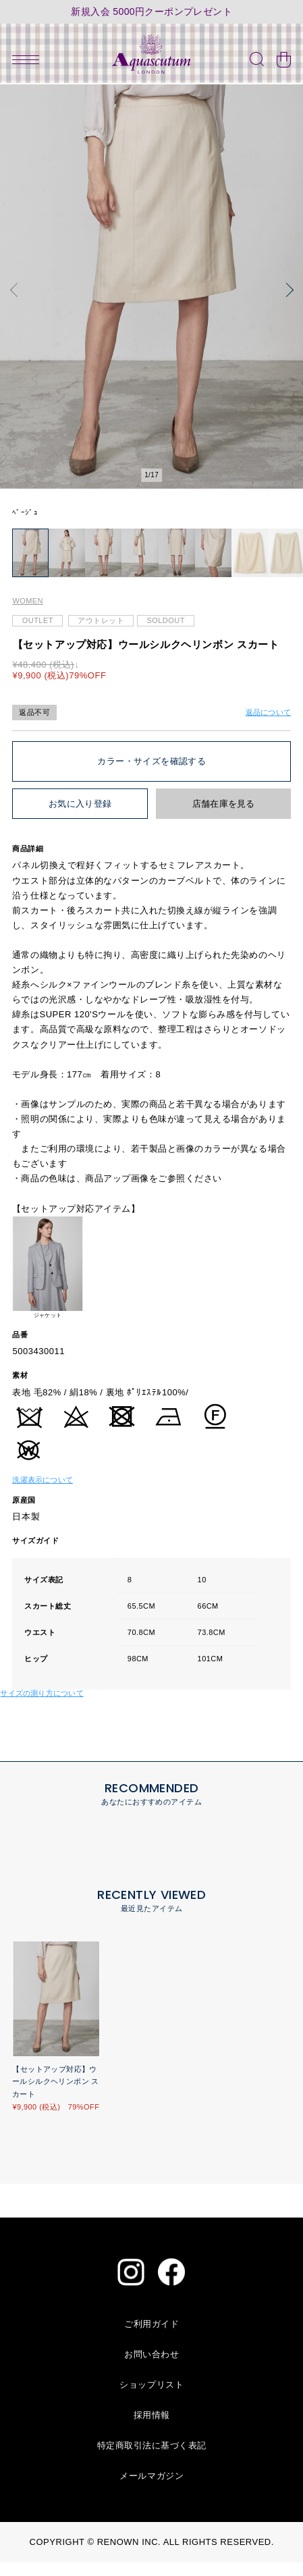  Describe the element at coordinates (42, 1493) in the screenshot. I see `洗濯表示について` at that location.